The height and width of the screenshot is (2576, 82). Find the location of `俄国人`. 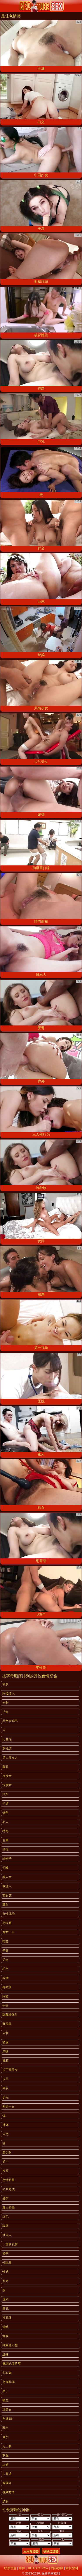

俄国人 is located at coordinates (7, 2235).